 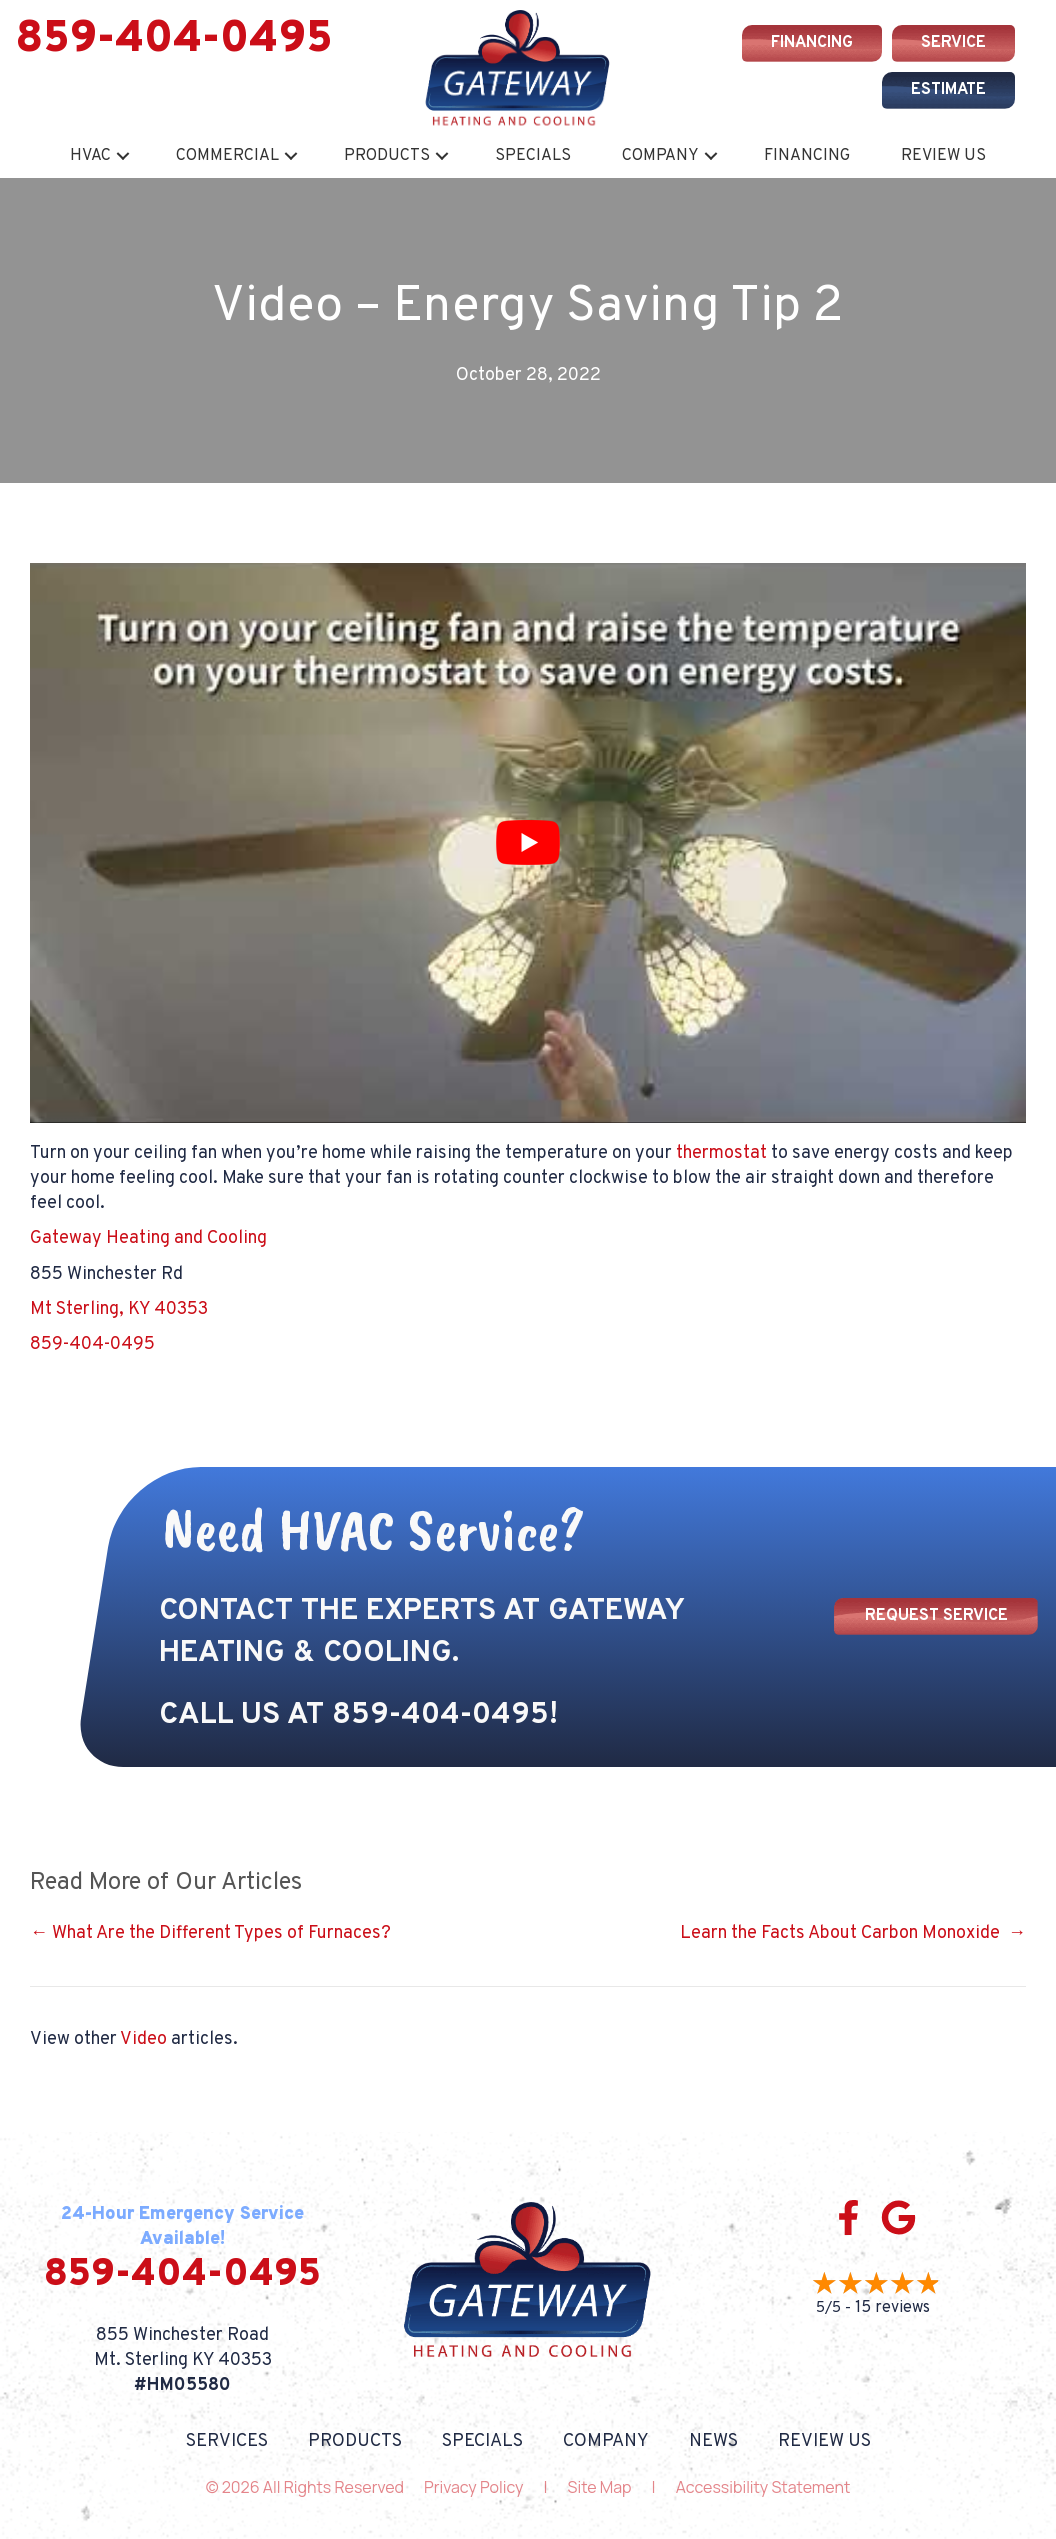 I want to click on Gateway Heating and Cooling, so click(x=148, y=1238).